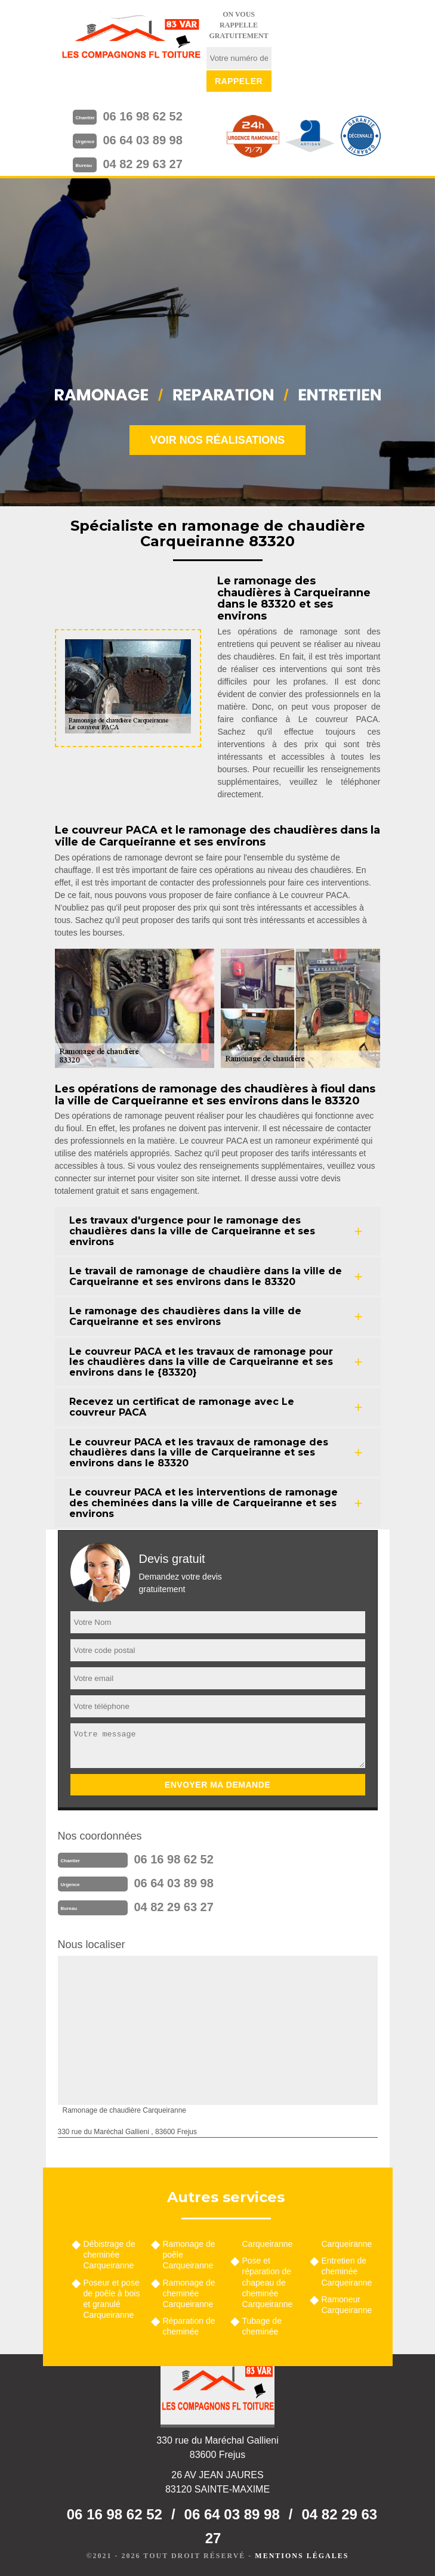  I want to click on Entretien de cheminée Carqueiranne, so click(347, 2271).